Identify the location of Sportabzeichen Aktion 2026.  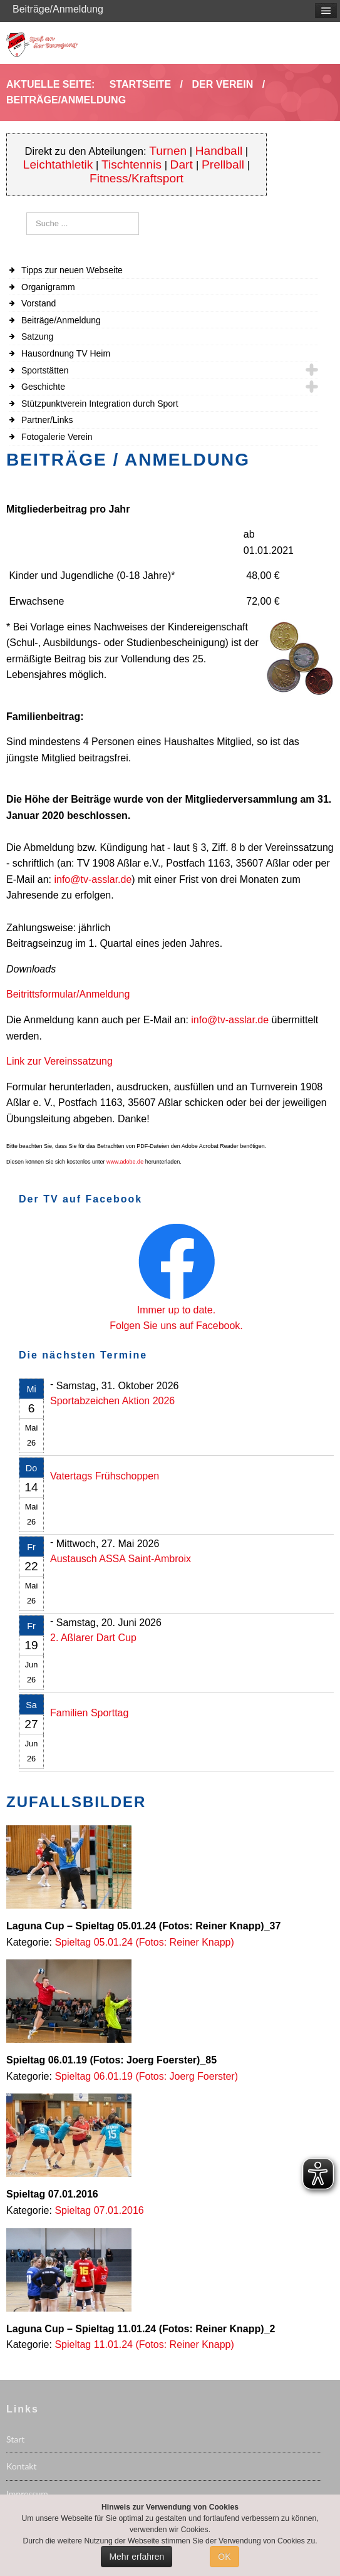
(112, 1400).